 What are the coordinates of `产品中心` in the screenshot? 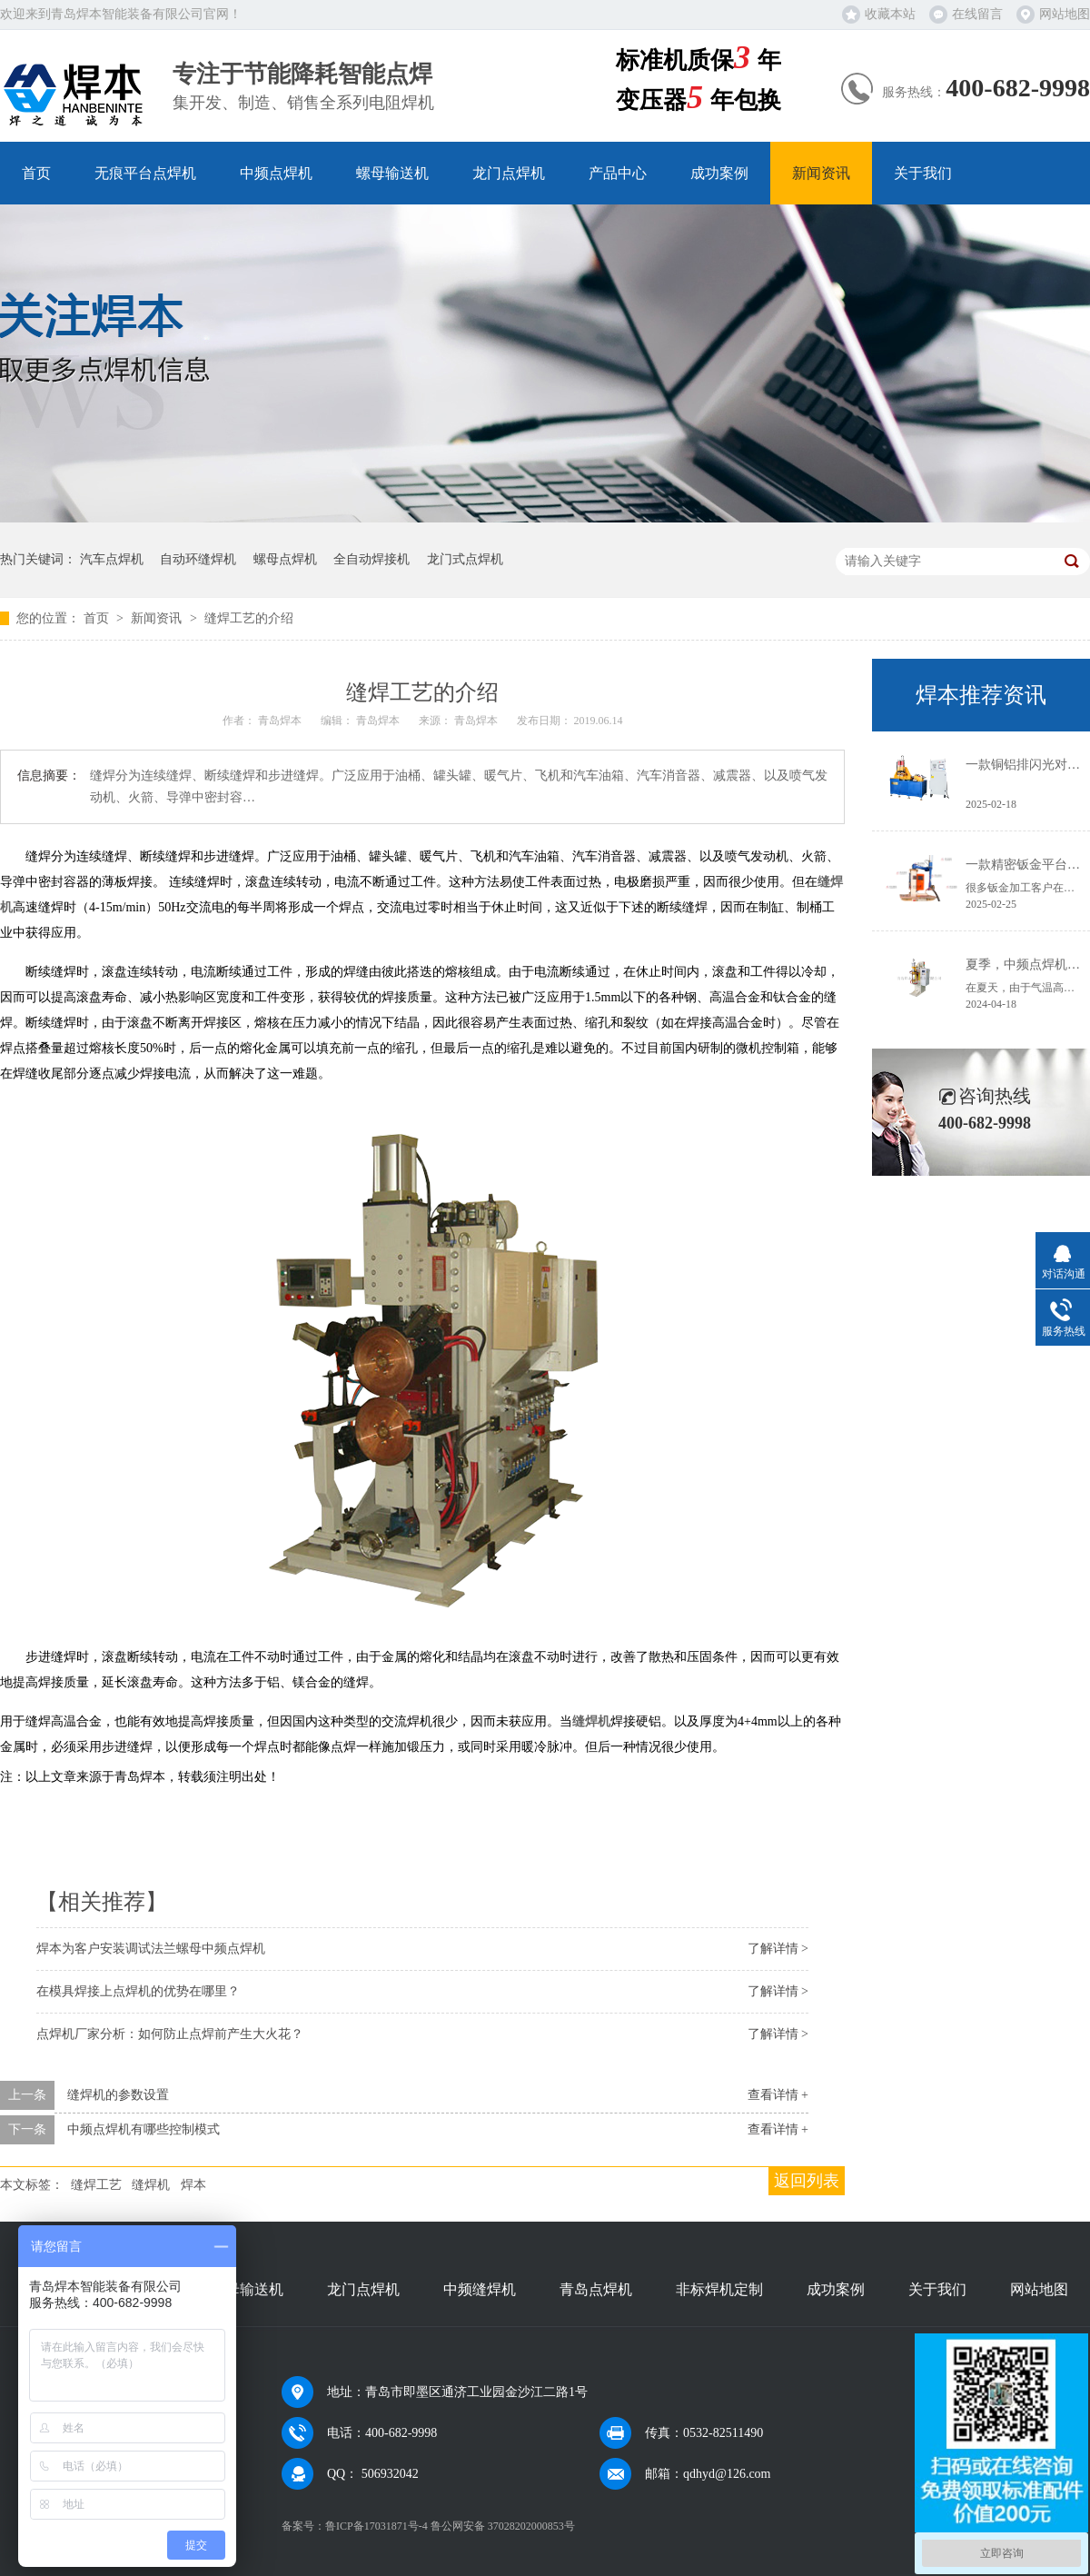 It's located at (618, 173).